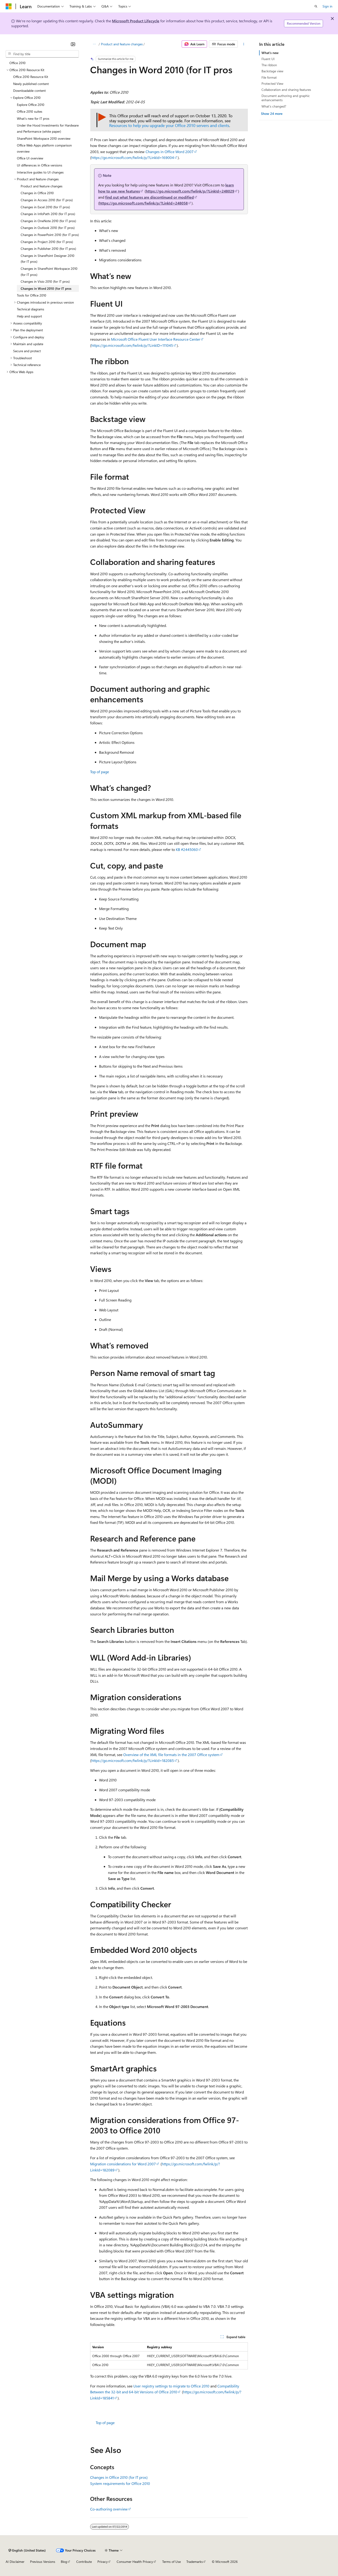 The image size is (338, 2576). What do you see at coordinates (42, 54) in the screenshot?
I see `[combobox]` at bounding box center [42, 54].